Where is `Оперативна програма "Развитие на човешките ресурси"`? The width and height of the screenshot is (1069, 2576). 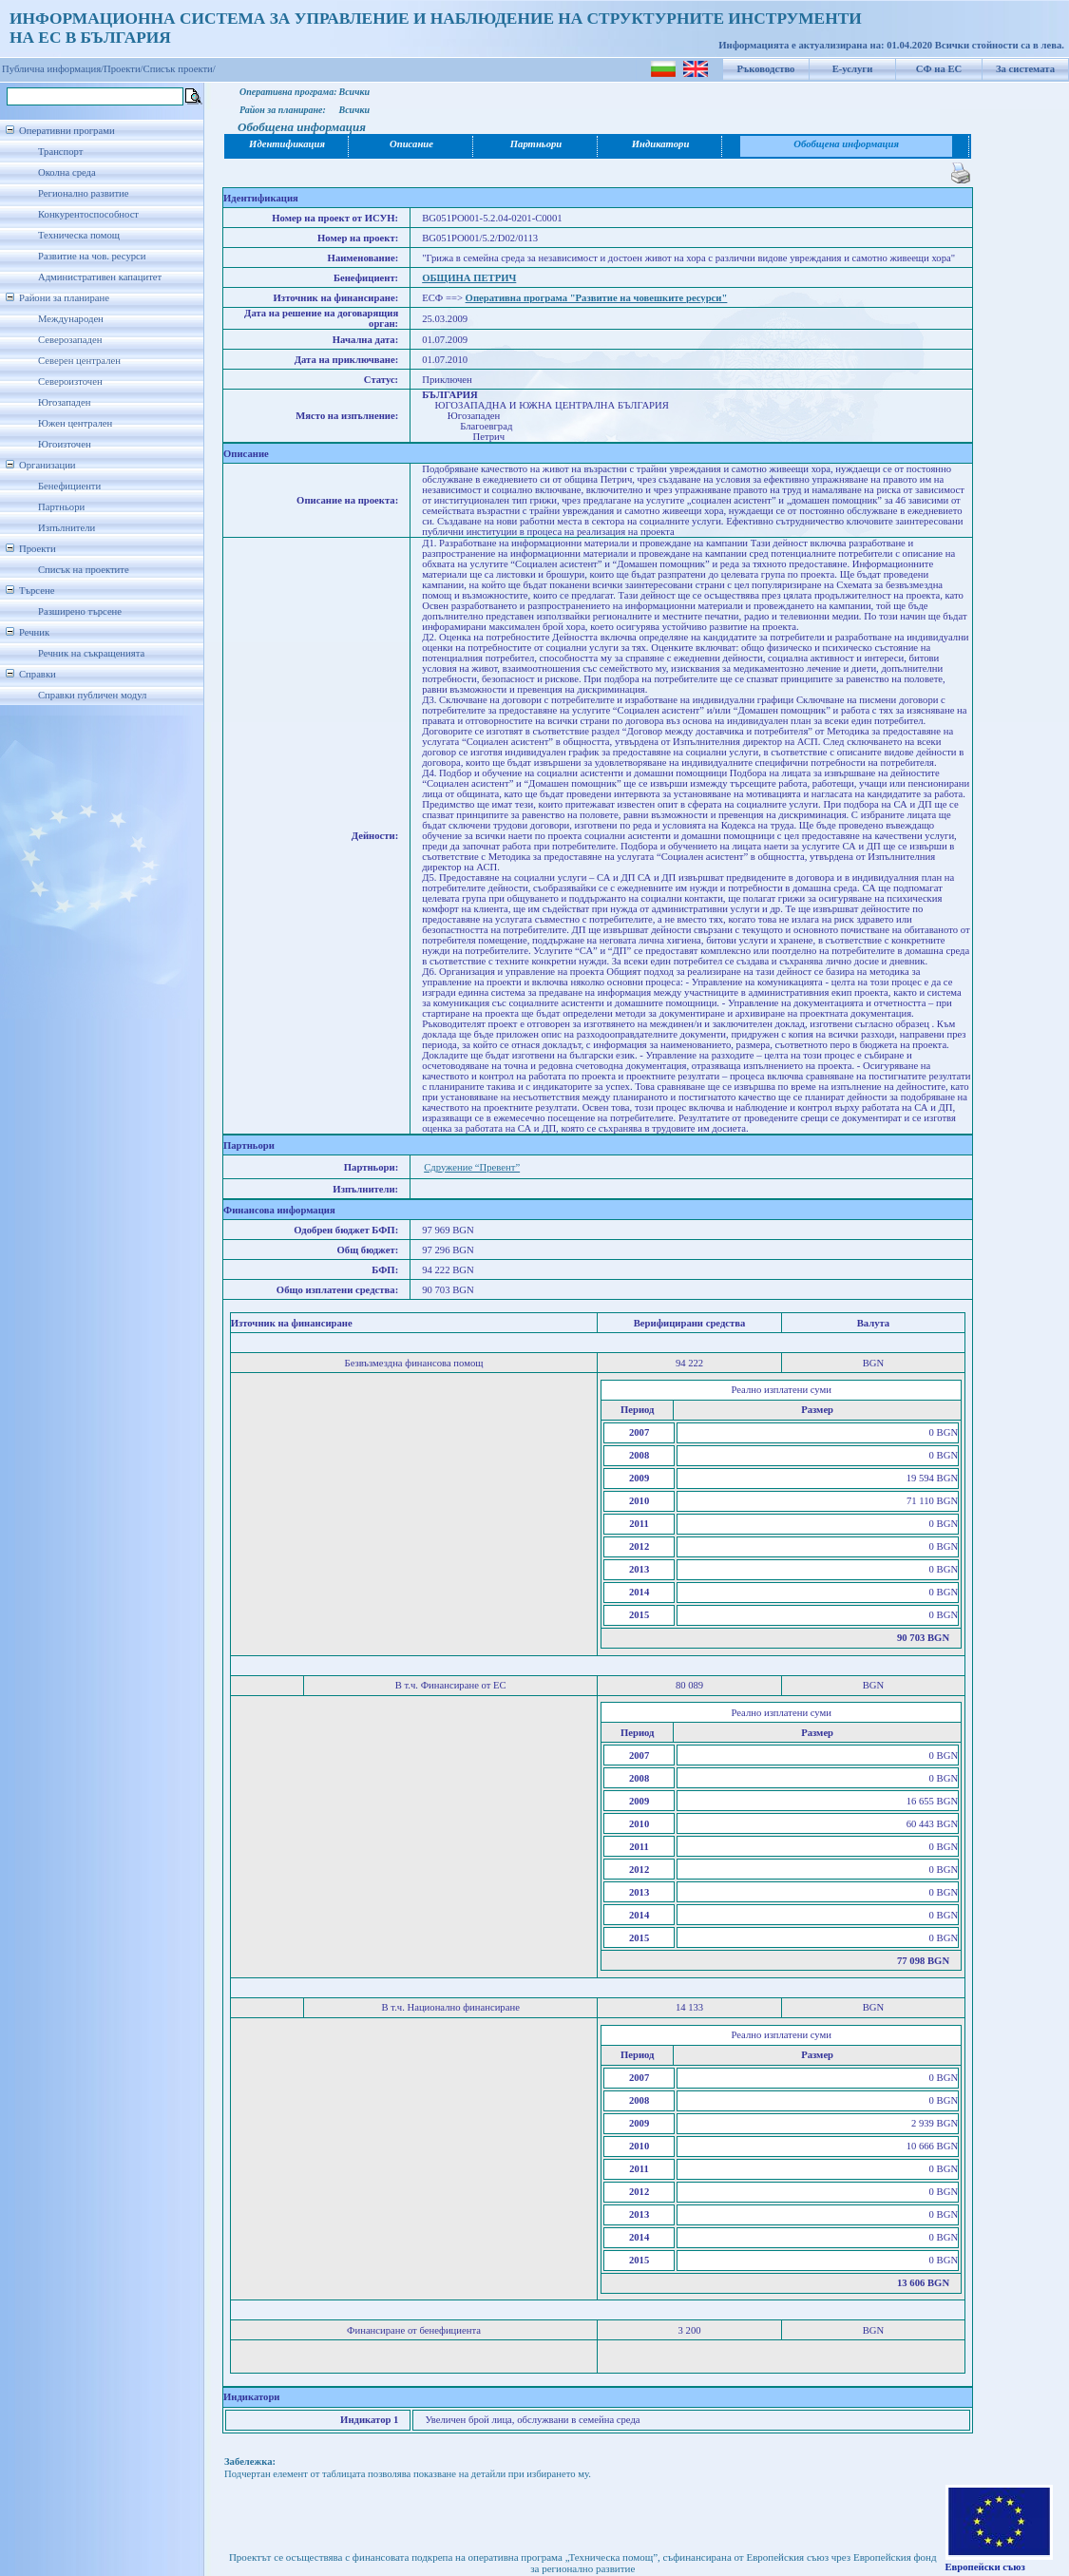 Оперативна програма "Развитие на човешките ресурси" is located at coordinates (597, 298).